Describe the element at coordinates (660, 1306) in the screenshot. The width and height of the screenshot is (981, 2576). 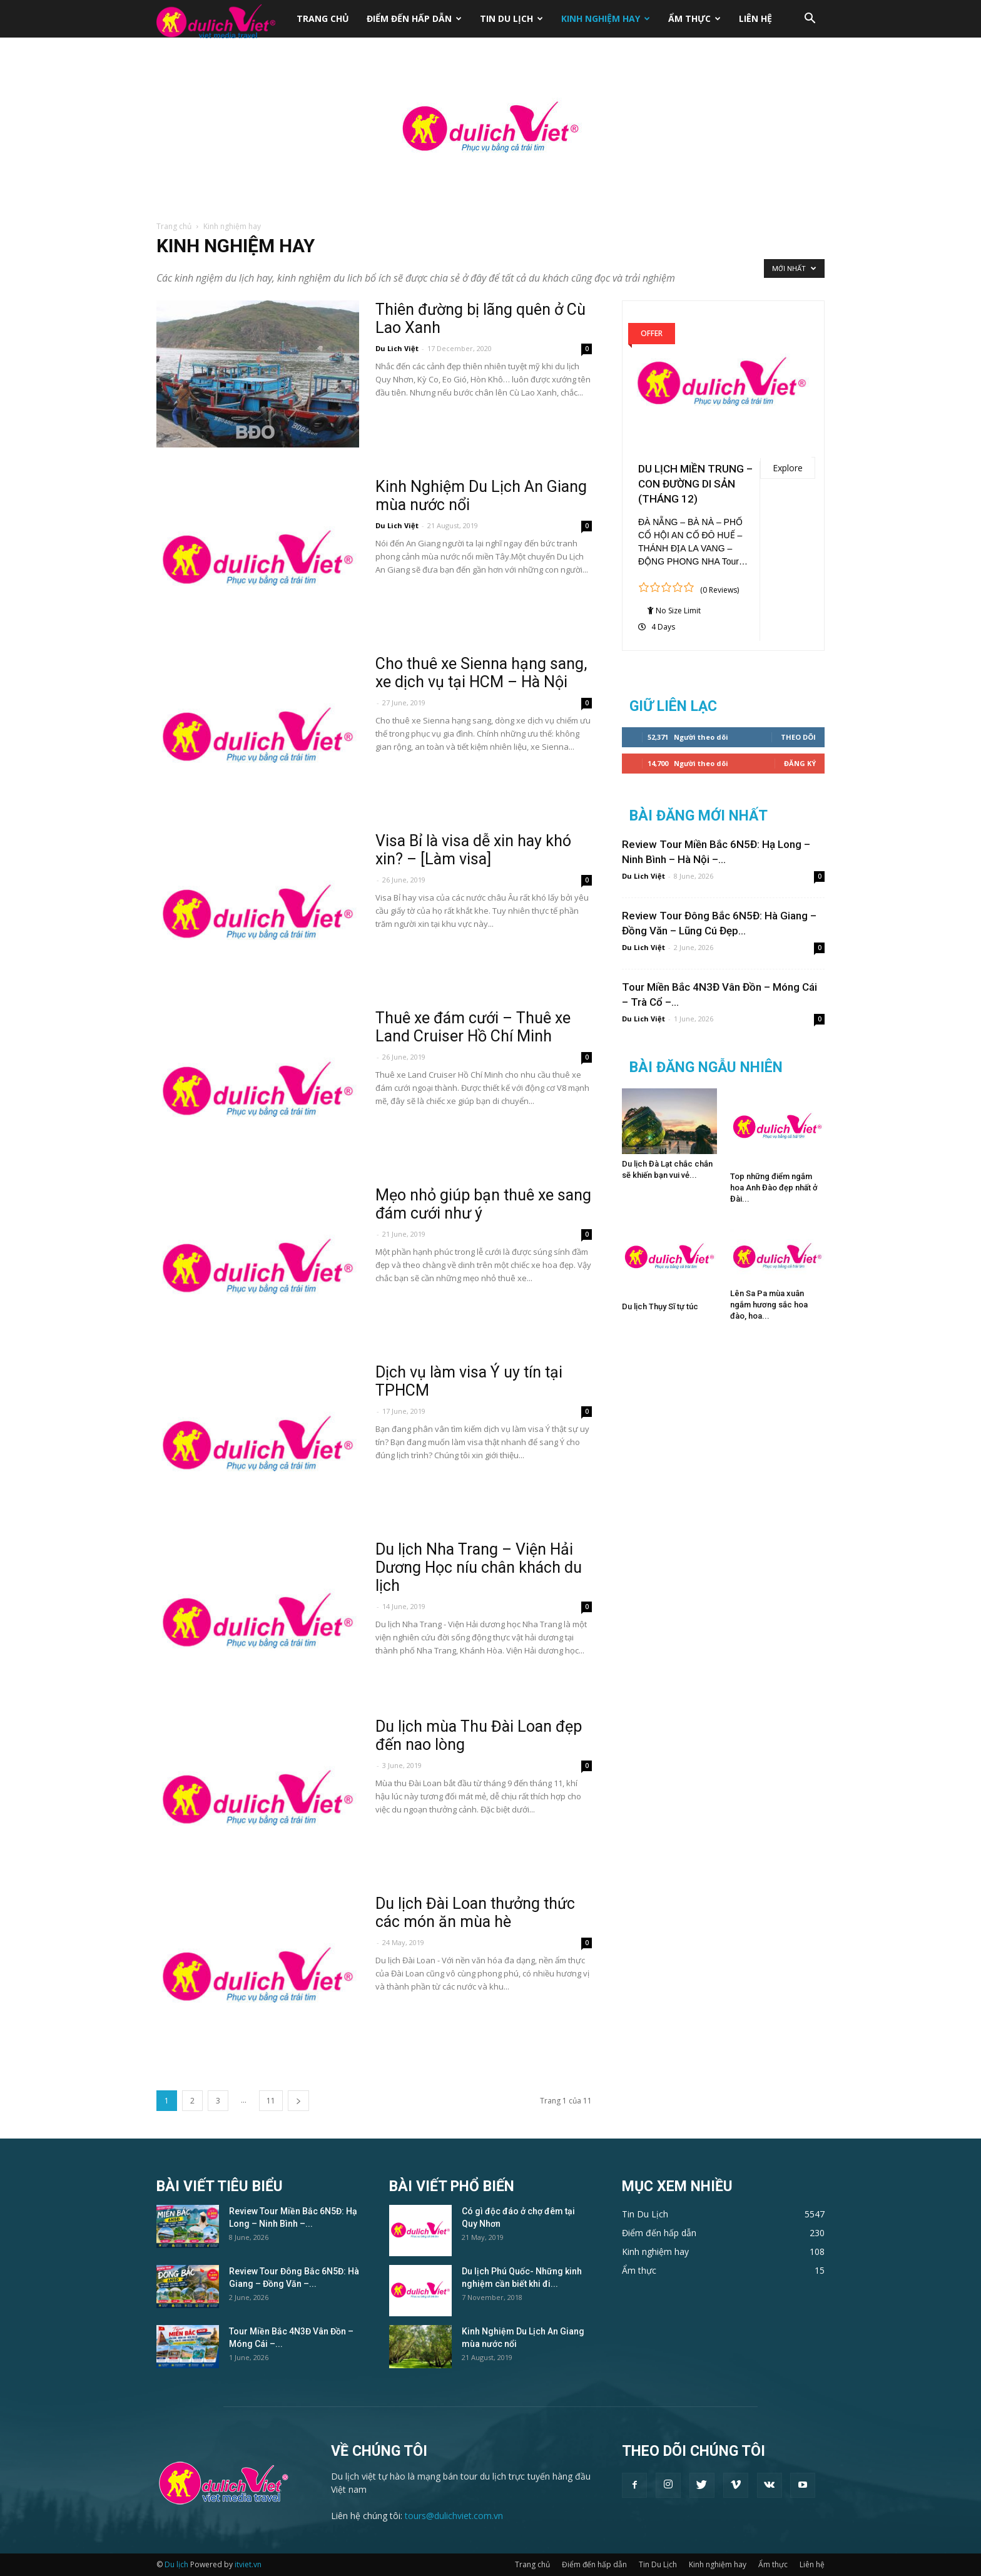
I see `Du lịch Thụy Sĩ tự túc` at that location.